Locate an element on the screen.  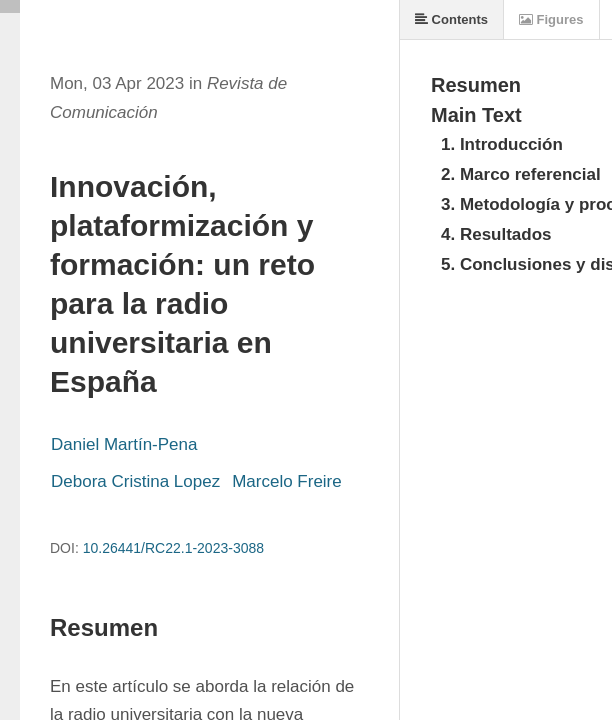
10.26441/RC22.1-2023-3088 is located at coordinates (173, 548).